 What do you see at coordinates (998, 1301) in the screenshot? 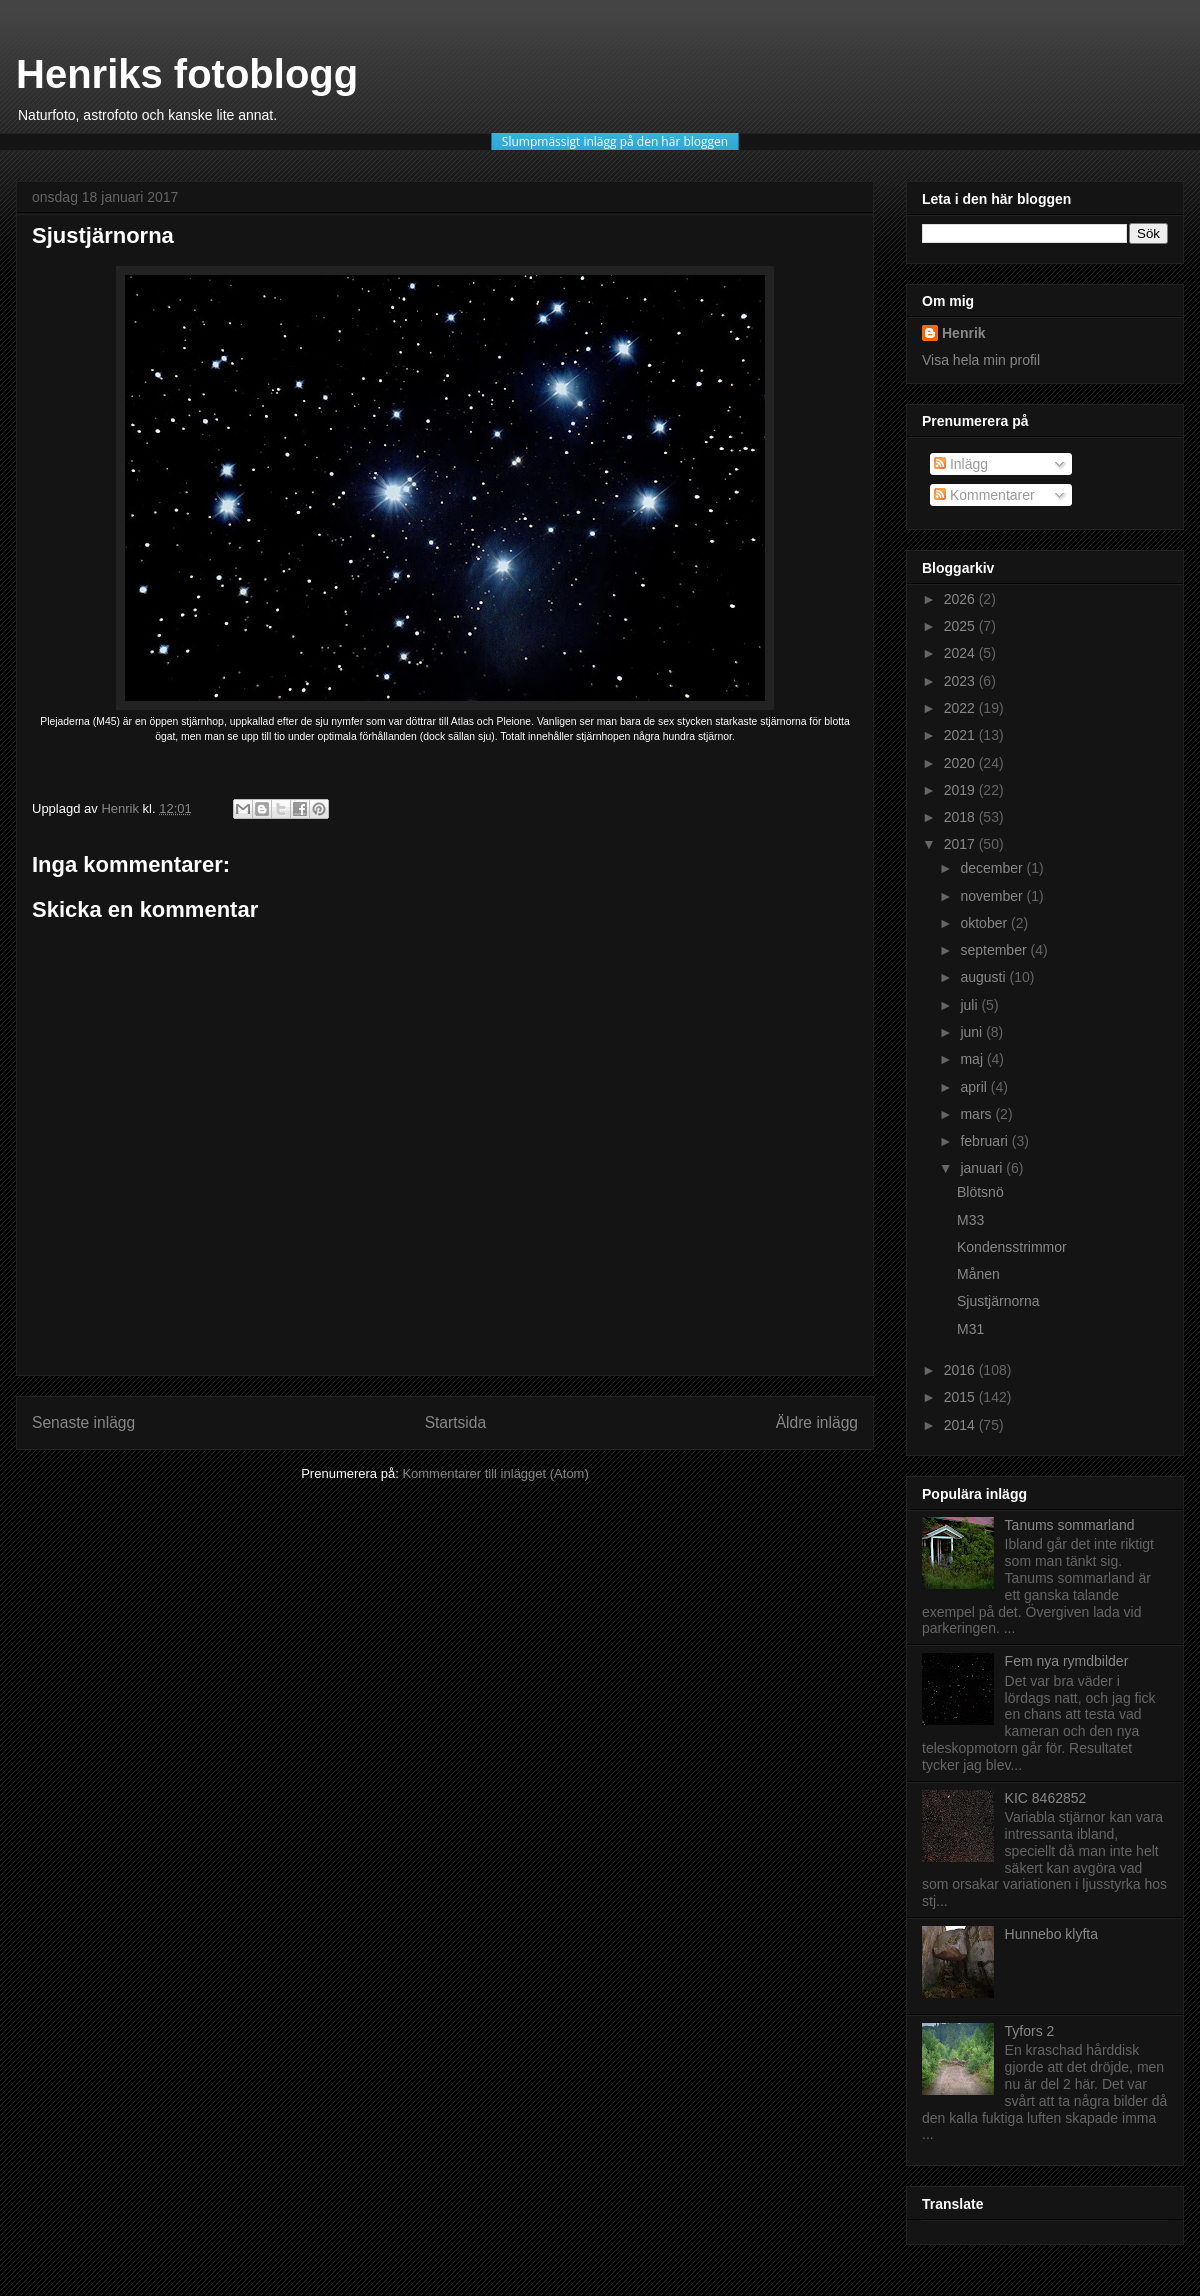
I see `Sjustjärnorna` at bounding box center [998, 1301].